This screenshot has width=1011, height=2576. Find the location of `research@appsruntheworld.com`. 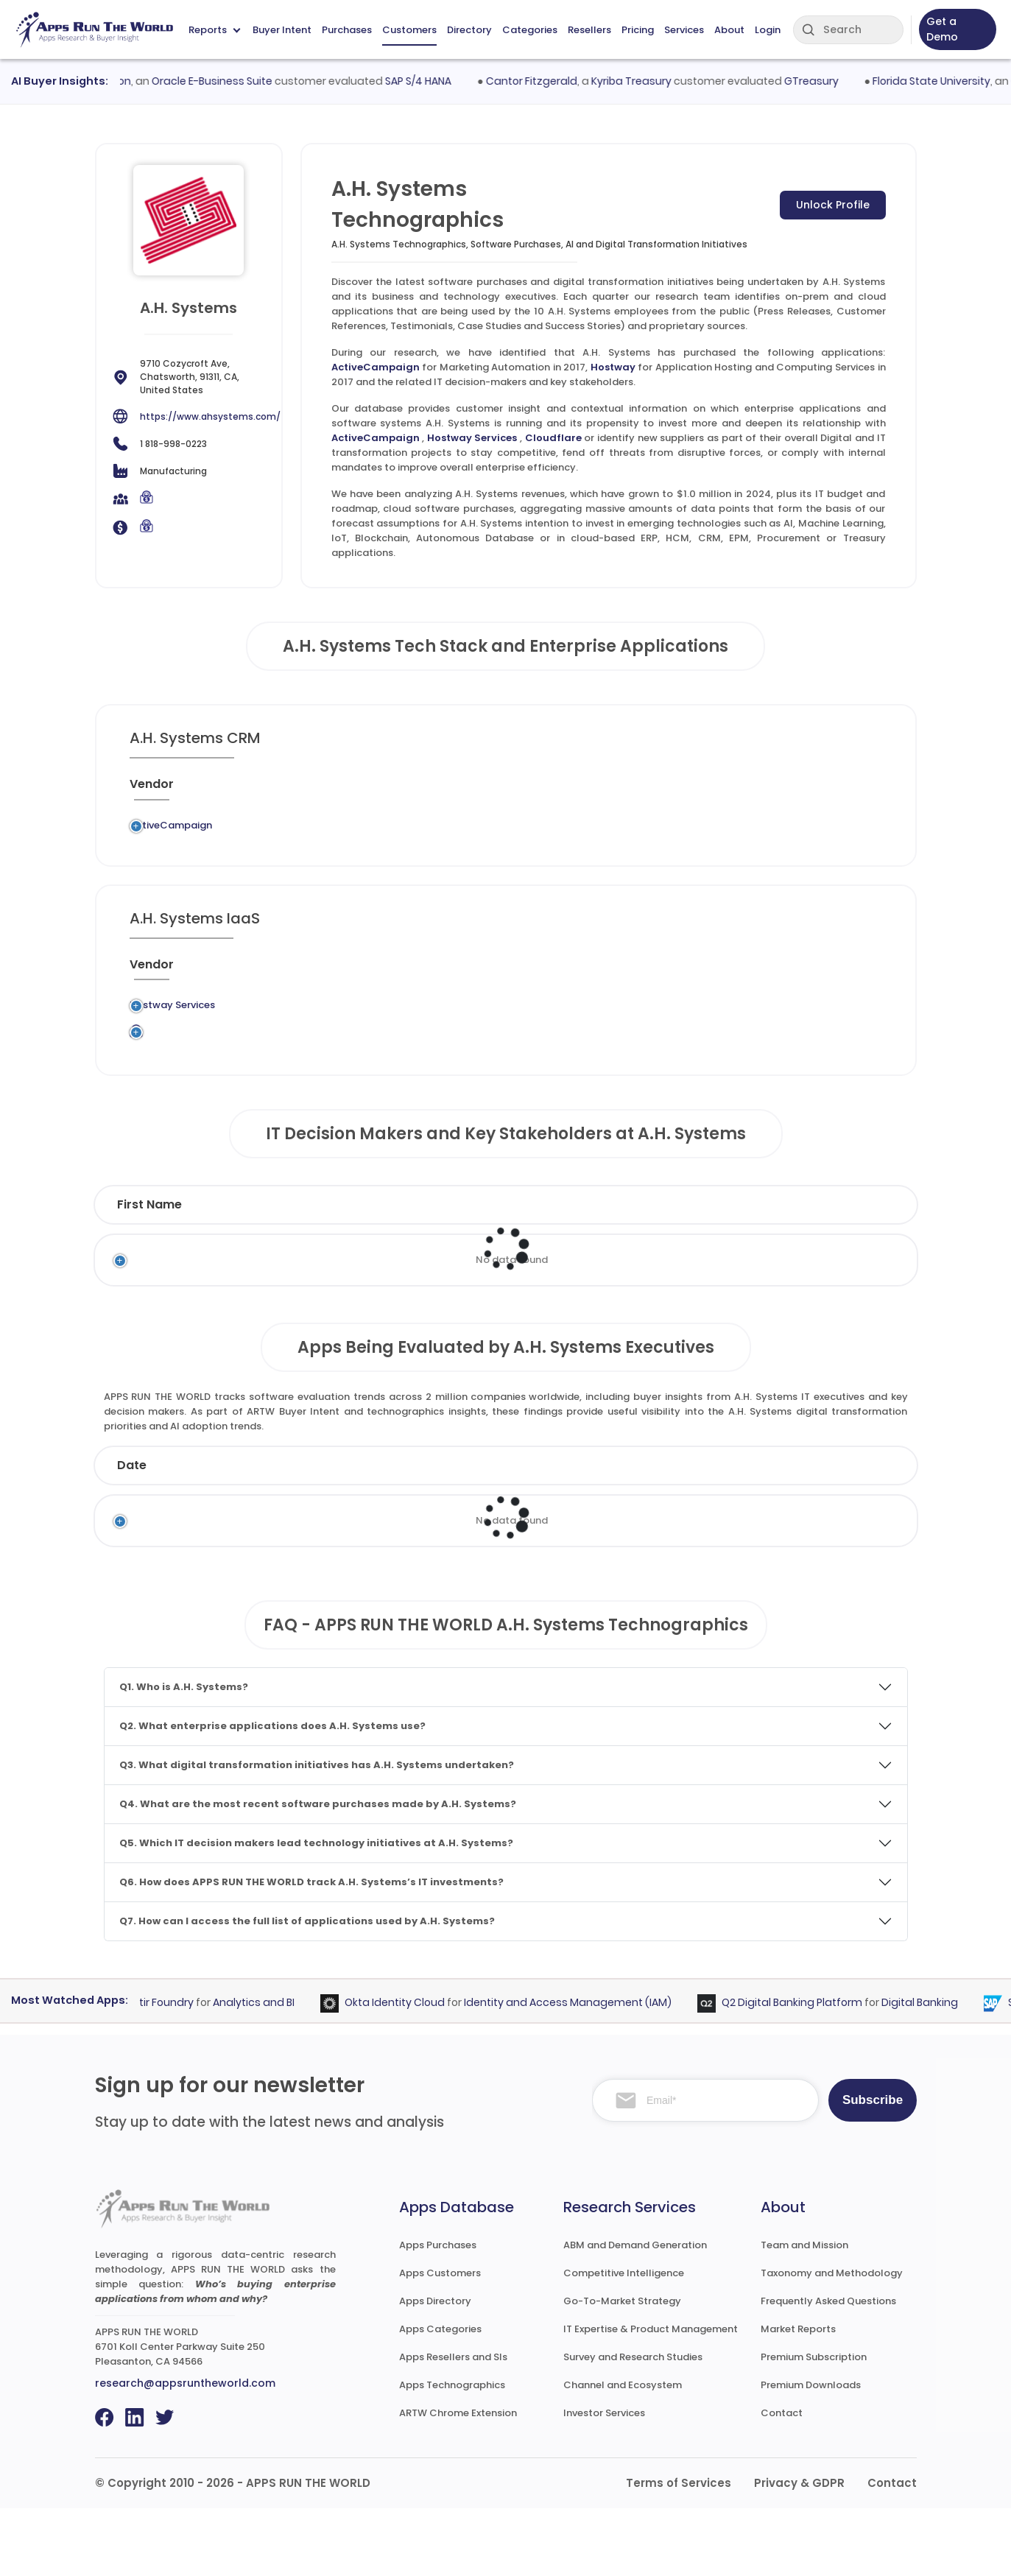

research@appsruntheworld.com is located at coordinates (185, 2450).